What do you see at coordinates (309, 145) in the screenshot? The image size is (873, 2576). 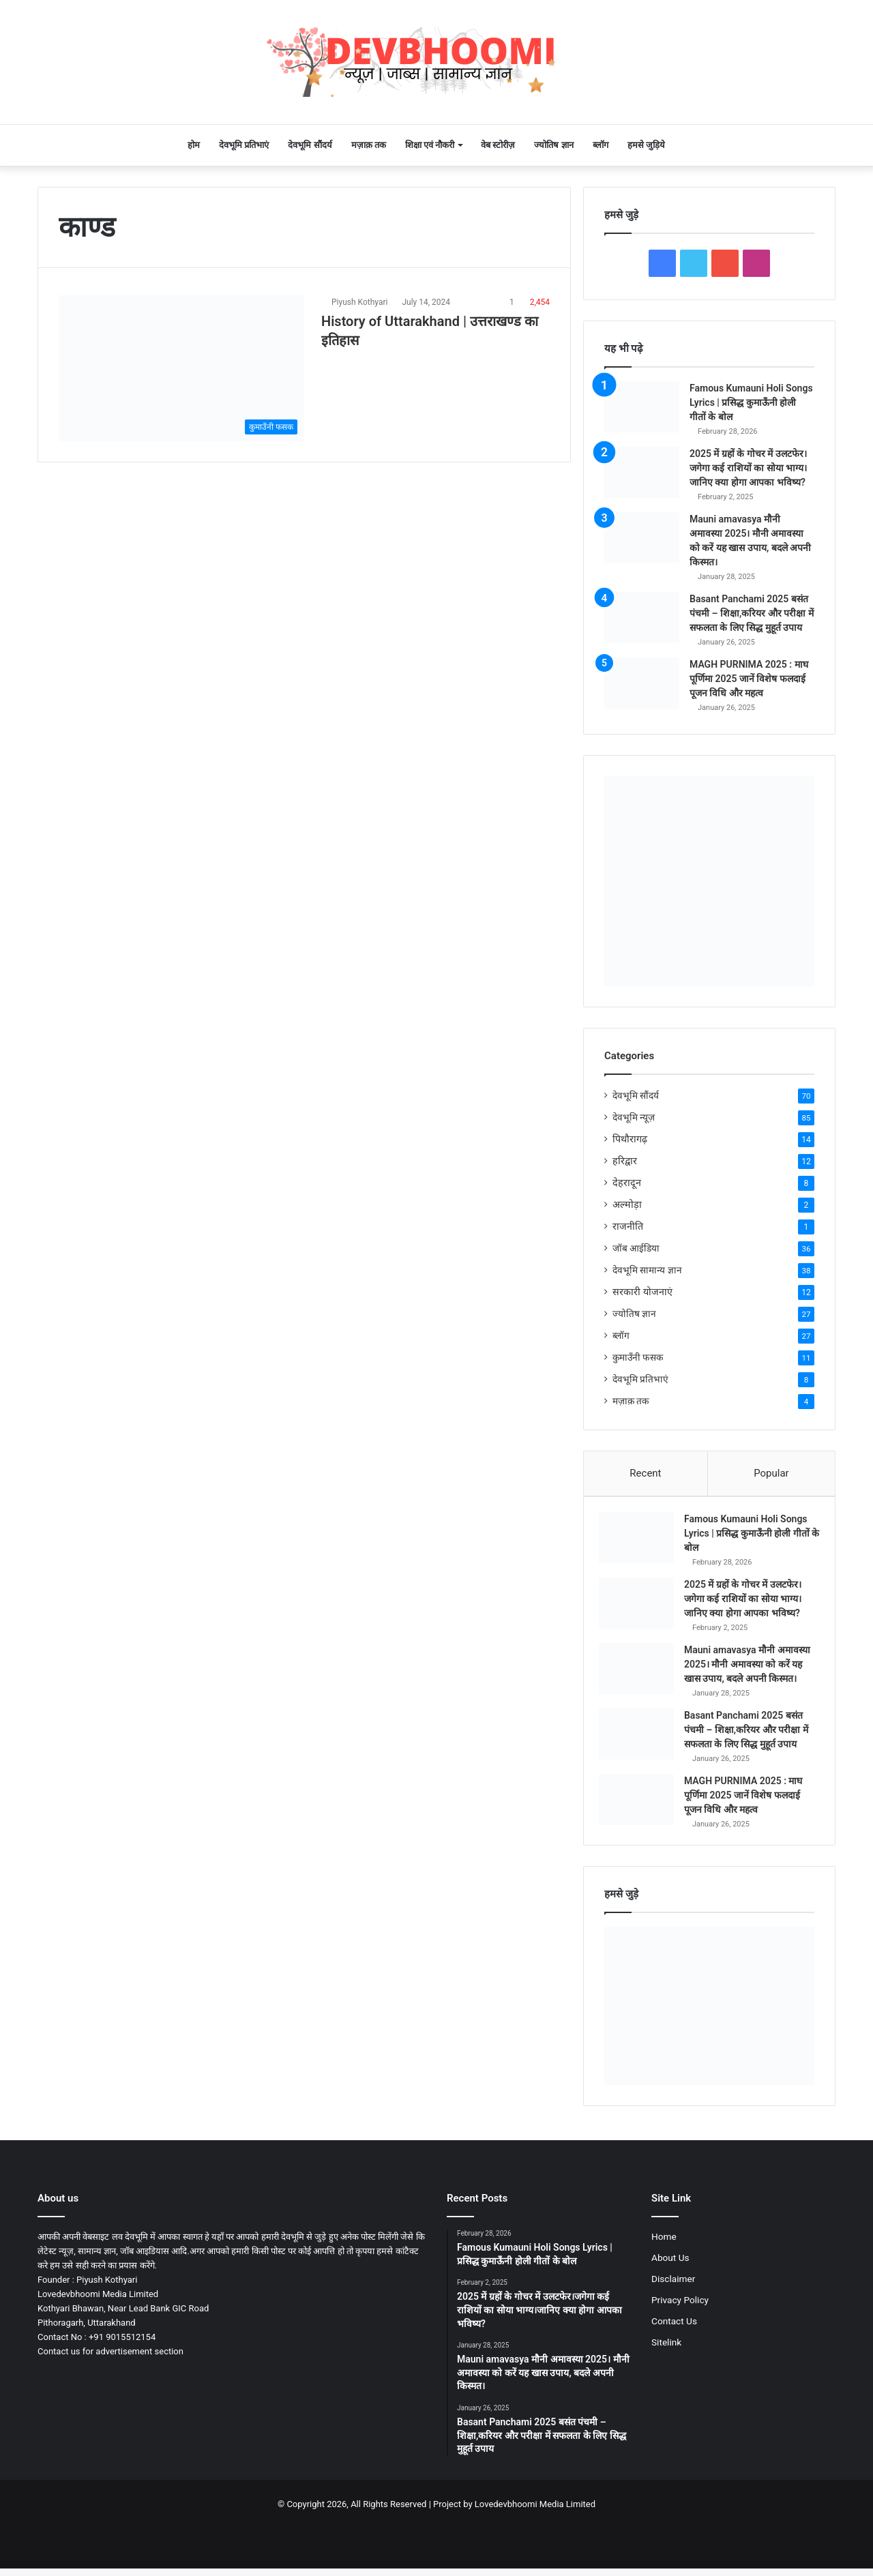 I see `देवभूमि सौंदर्य` at bounding box center [309, 145].